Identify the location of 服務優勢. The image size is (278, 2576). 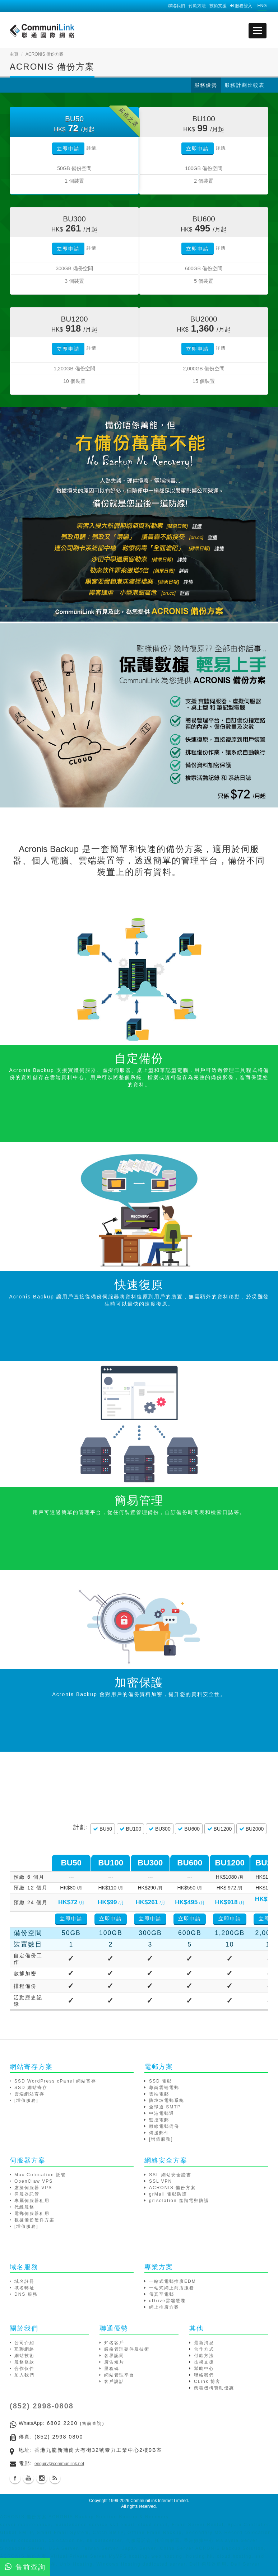
(205, 85).